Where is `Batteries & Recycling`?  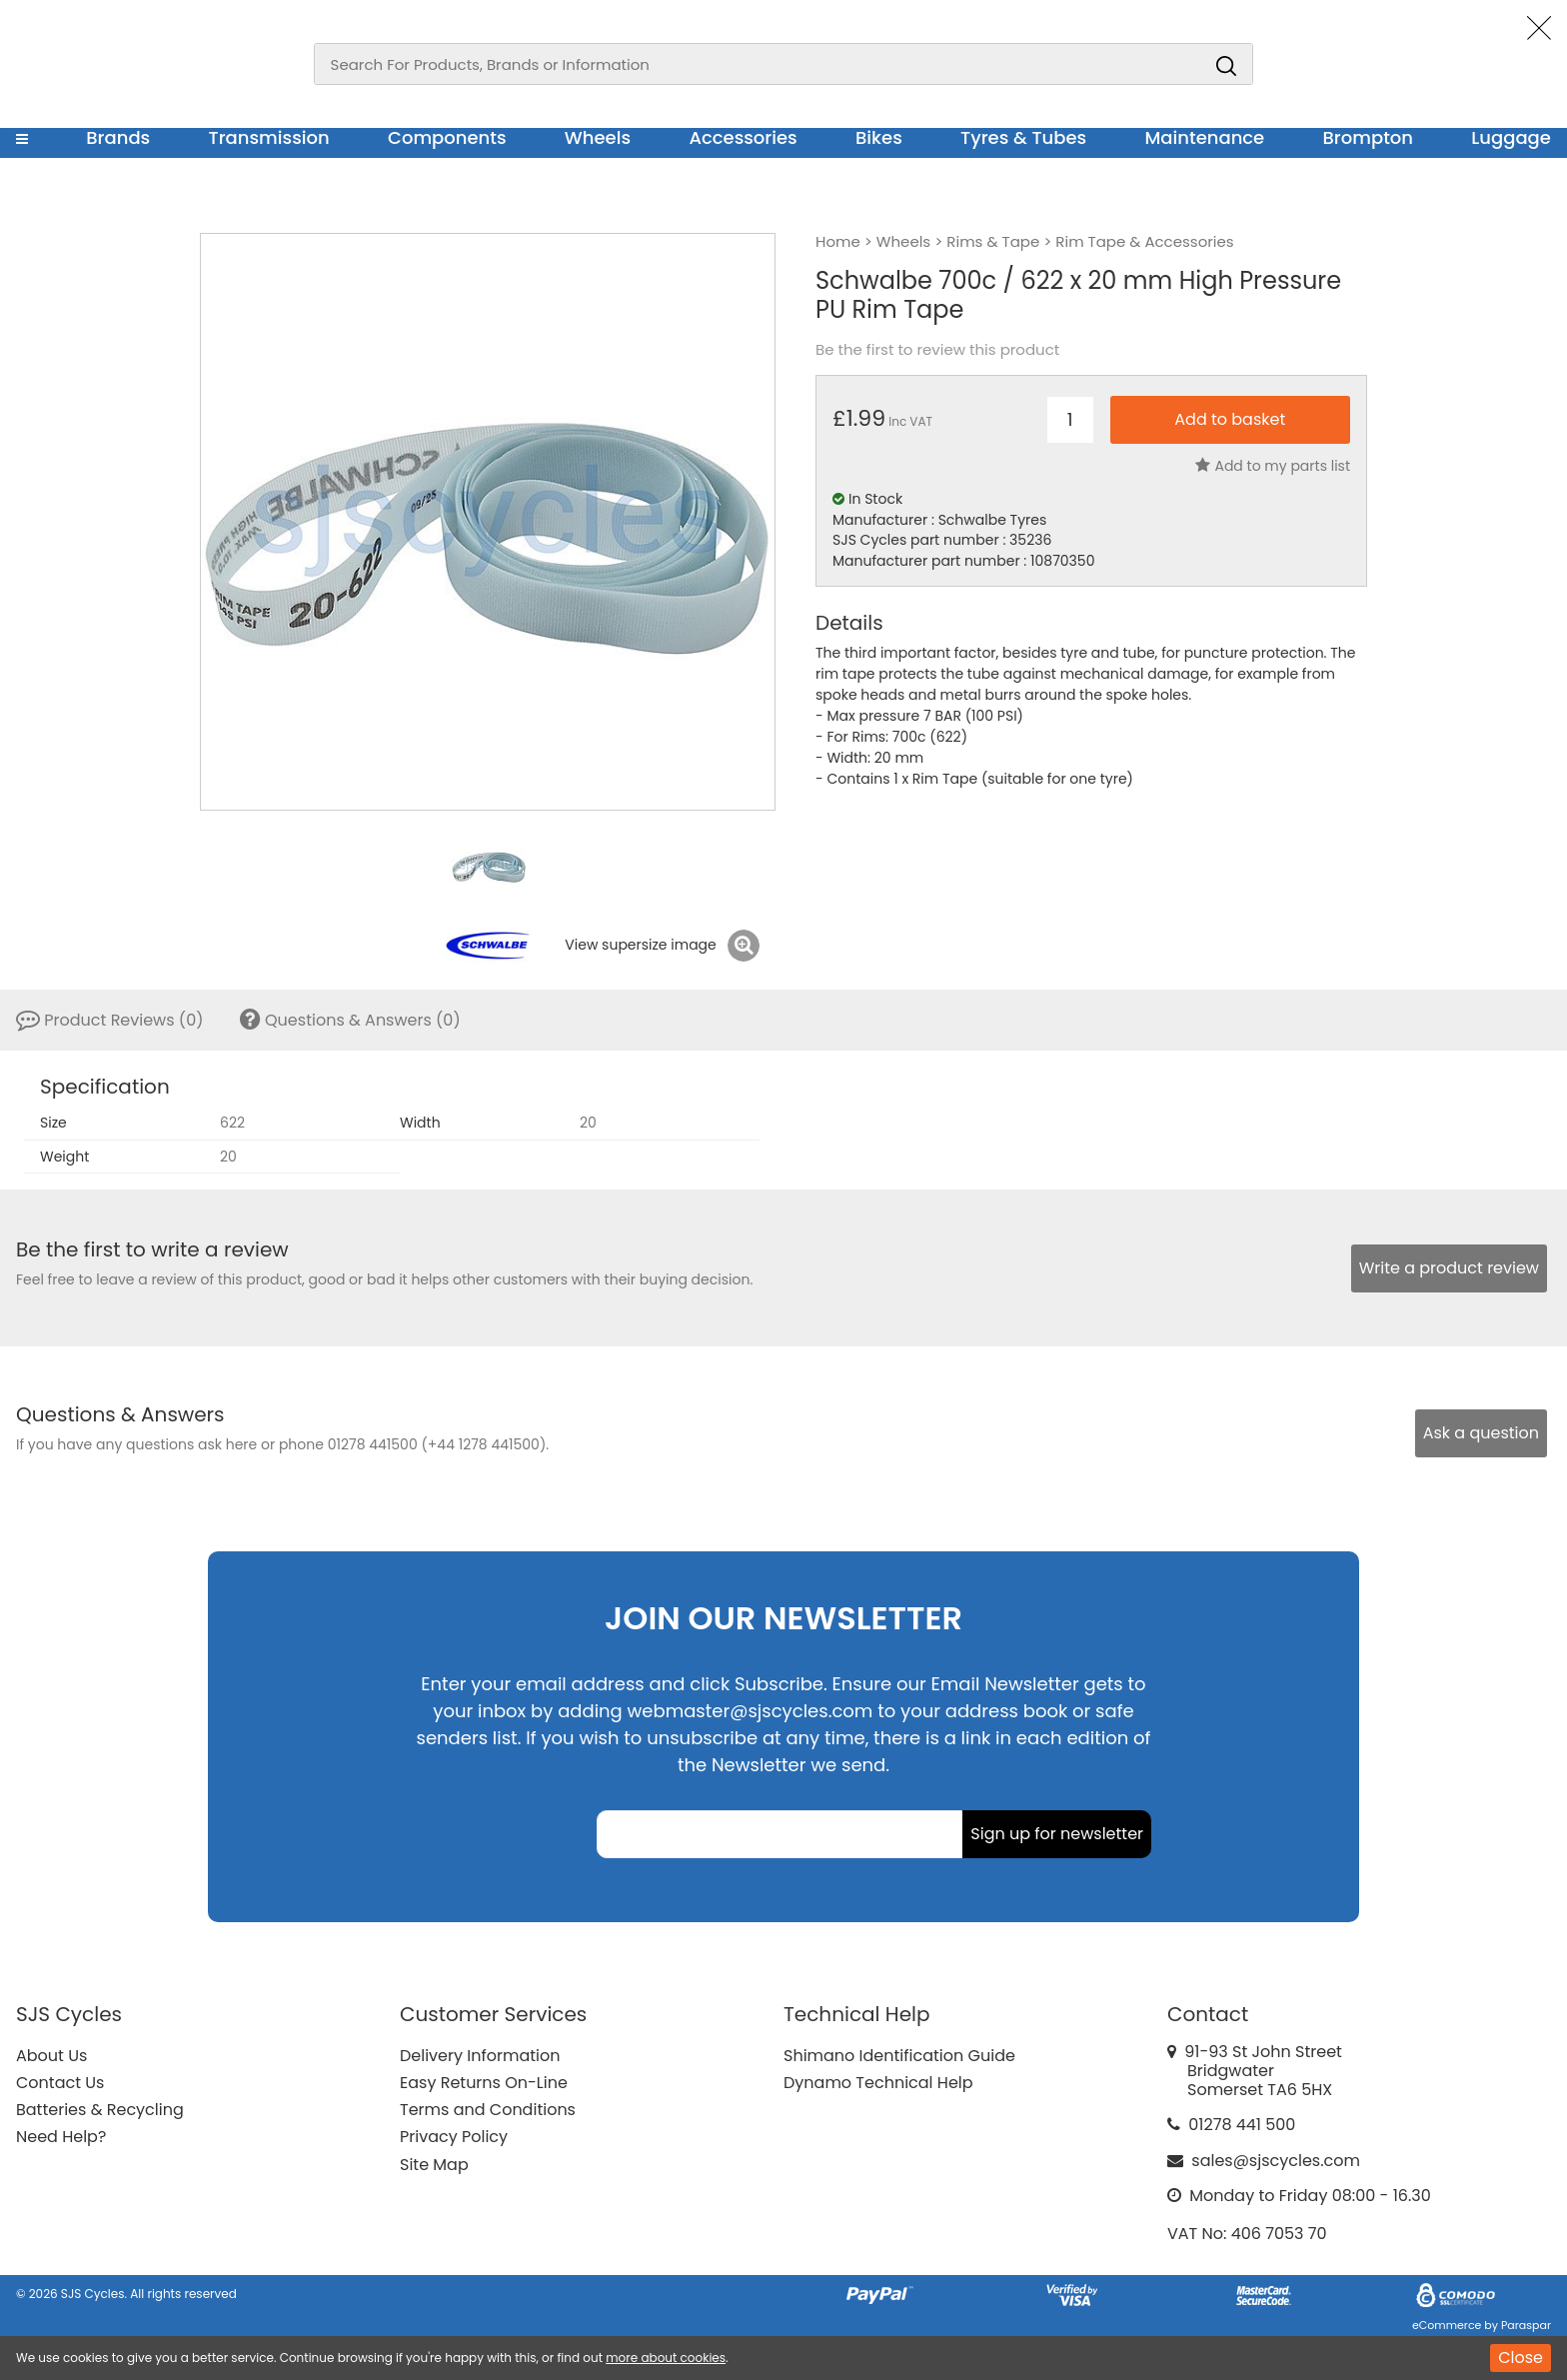
Batteries & Recycling is located at coordinates (100, 2109).